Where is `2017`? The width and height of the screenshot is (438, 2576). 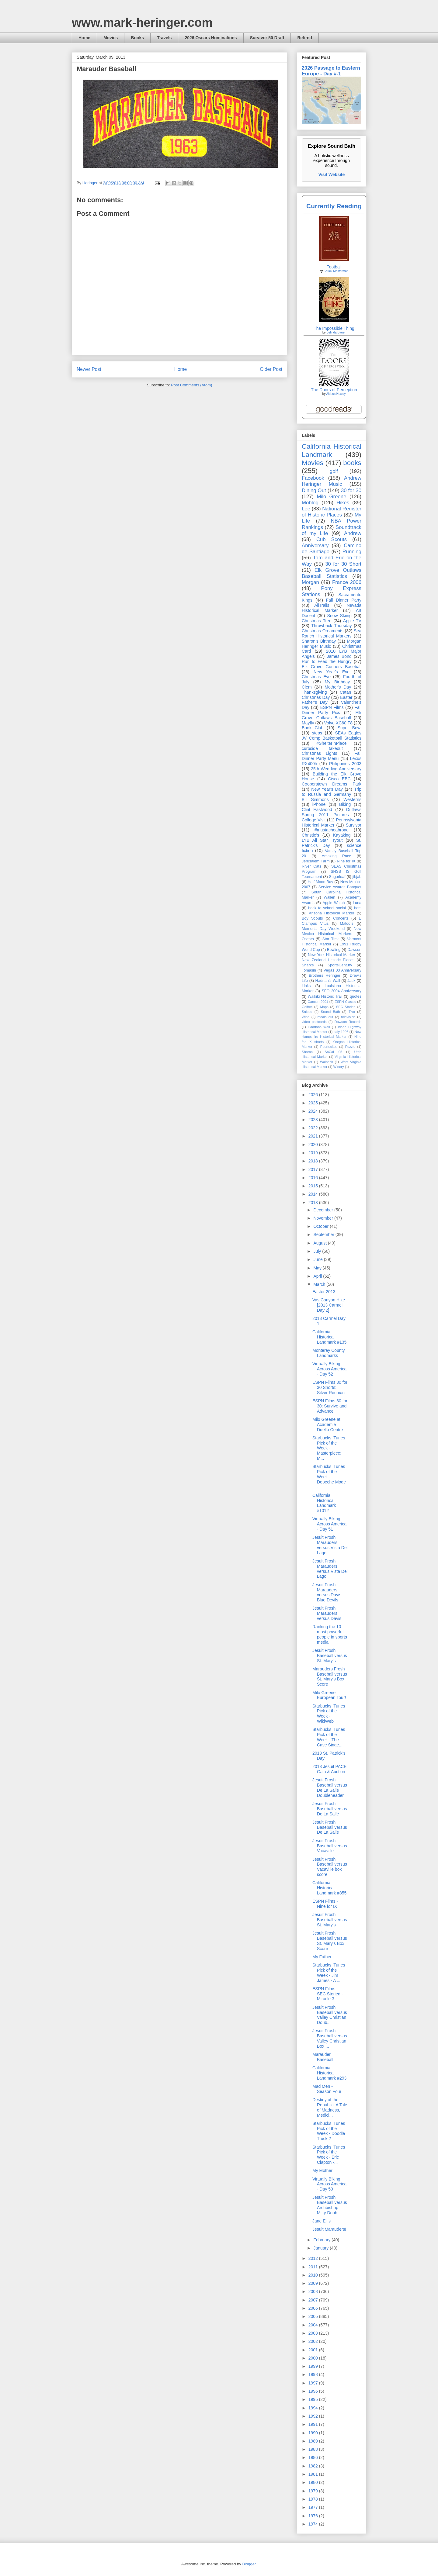 2017 is located at coordinates (313, 1169).